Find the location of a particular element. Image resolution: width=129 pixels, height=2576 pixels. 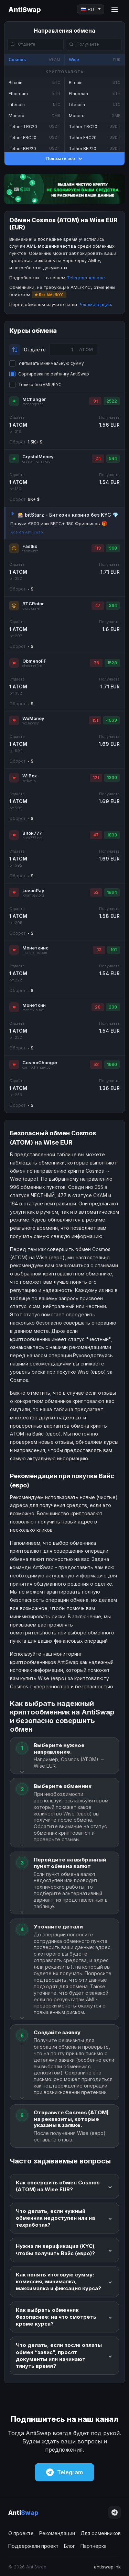

crystalmoney.org is located at coordinates (36, 461).